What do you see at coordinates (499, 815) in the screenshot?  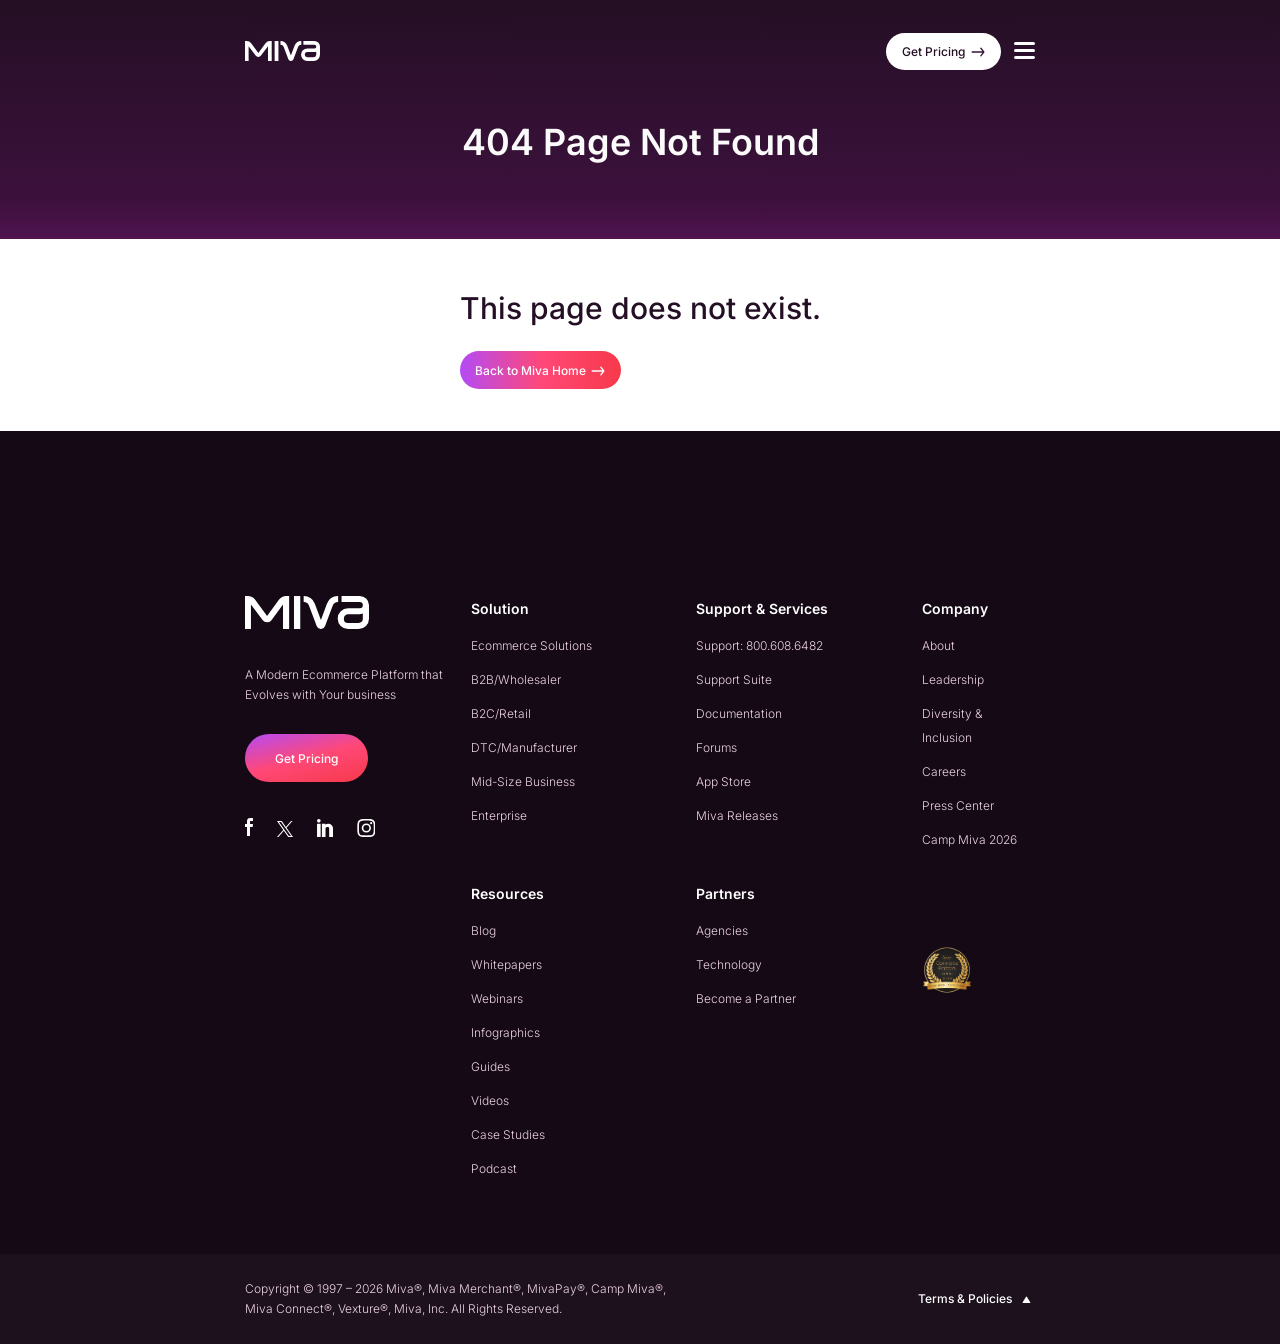 I see `Enterprise` at bounding box center [499, 815].